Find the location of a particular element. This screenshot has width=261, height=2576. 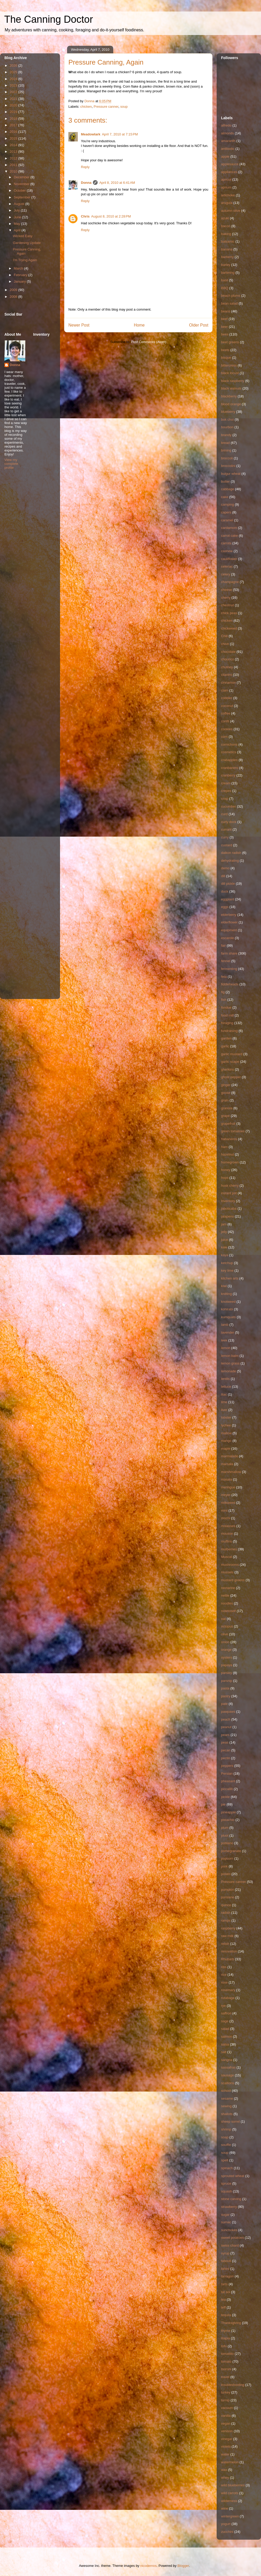

mustard greens is located at coordinates (233, 1580).